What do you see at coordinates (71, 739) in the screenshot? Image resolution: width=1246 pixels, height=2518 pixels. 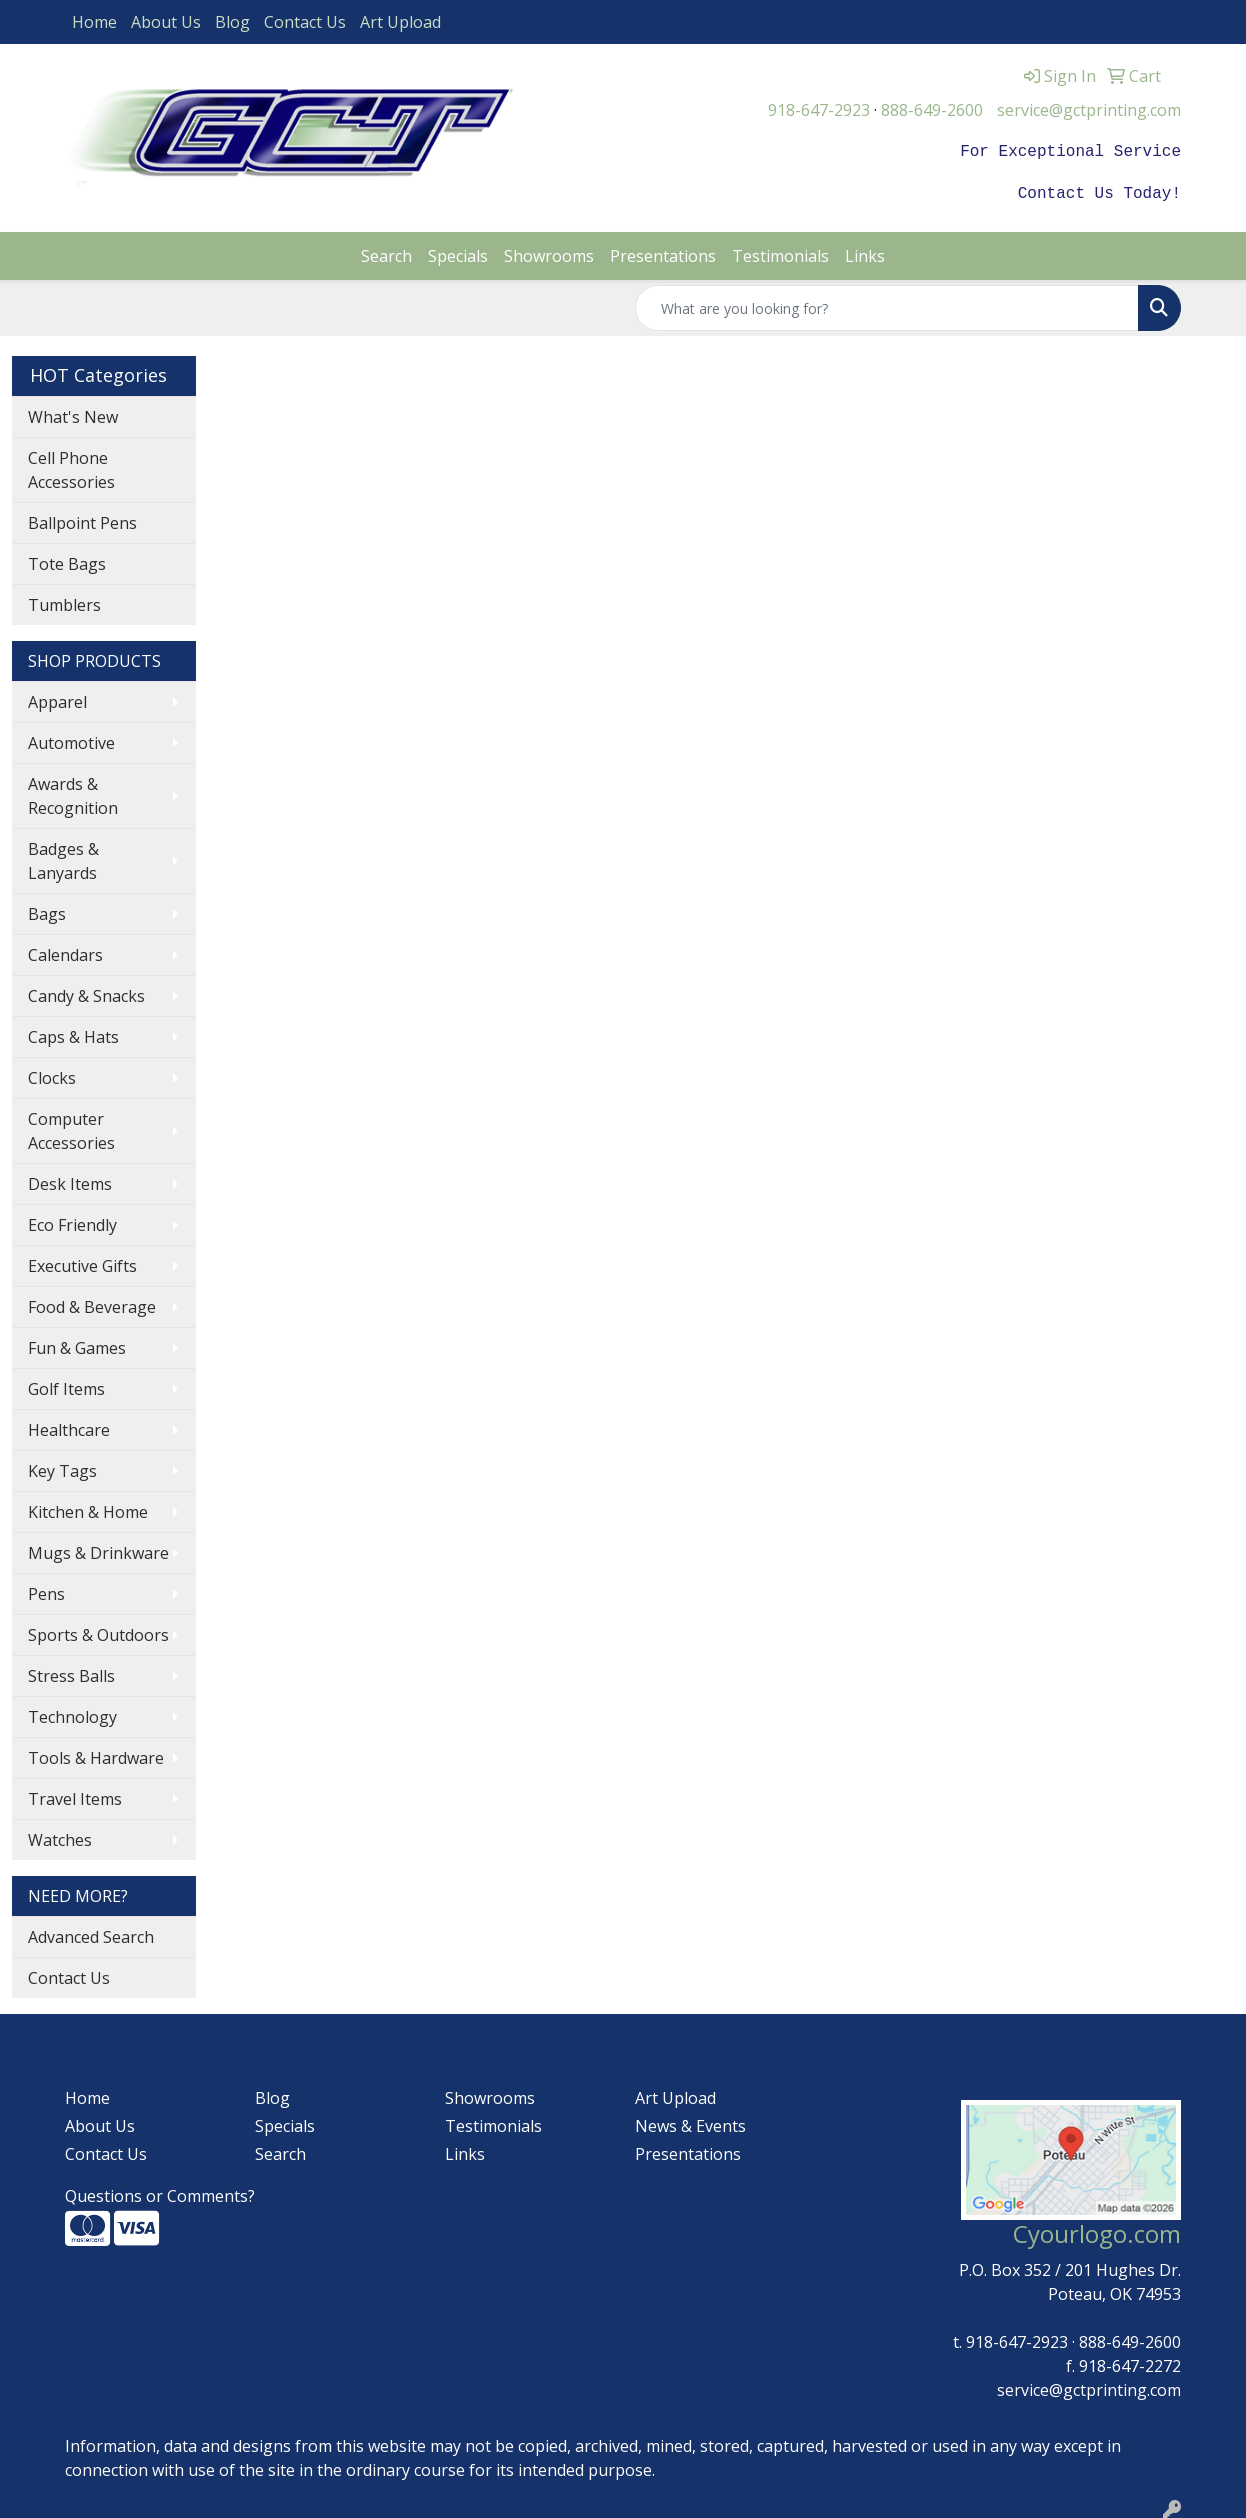 I see `Automotive` at bounding box center [71, 739].